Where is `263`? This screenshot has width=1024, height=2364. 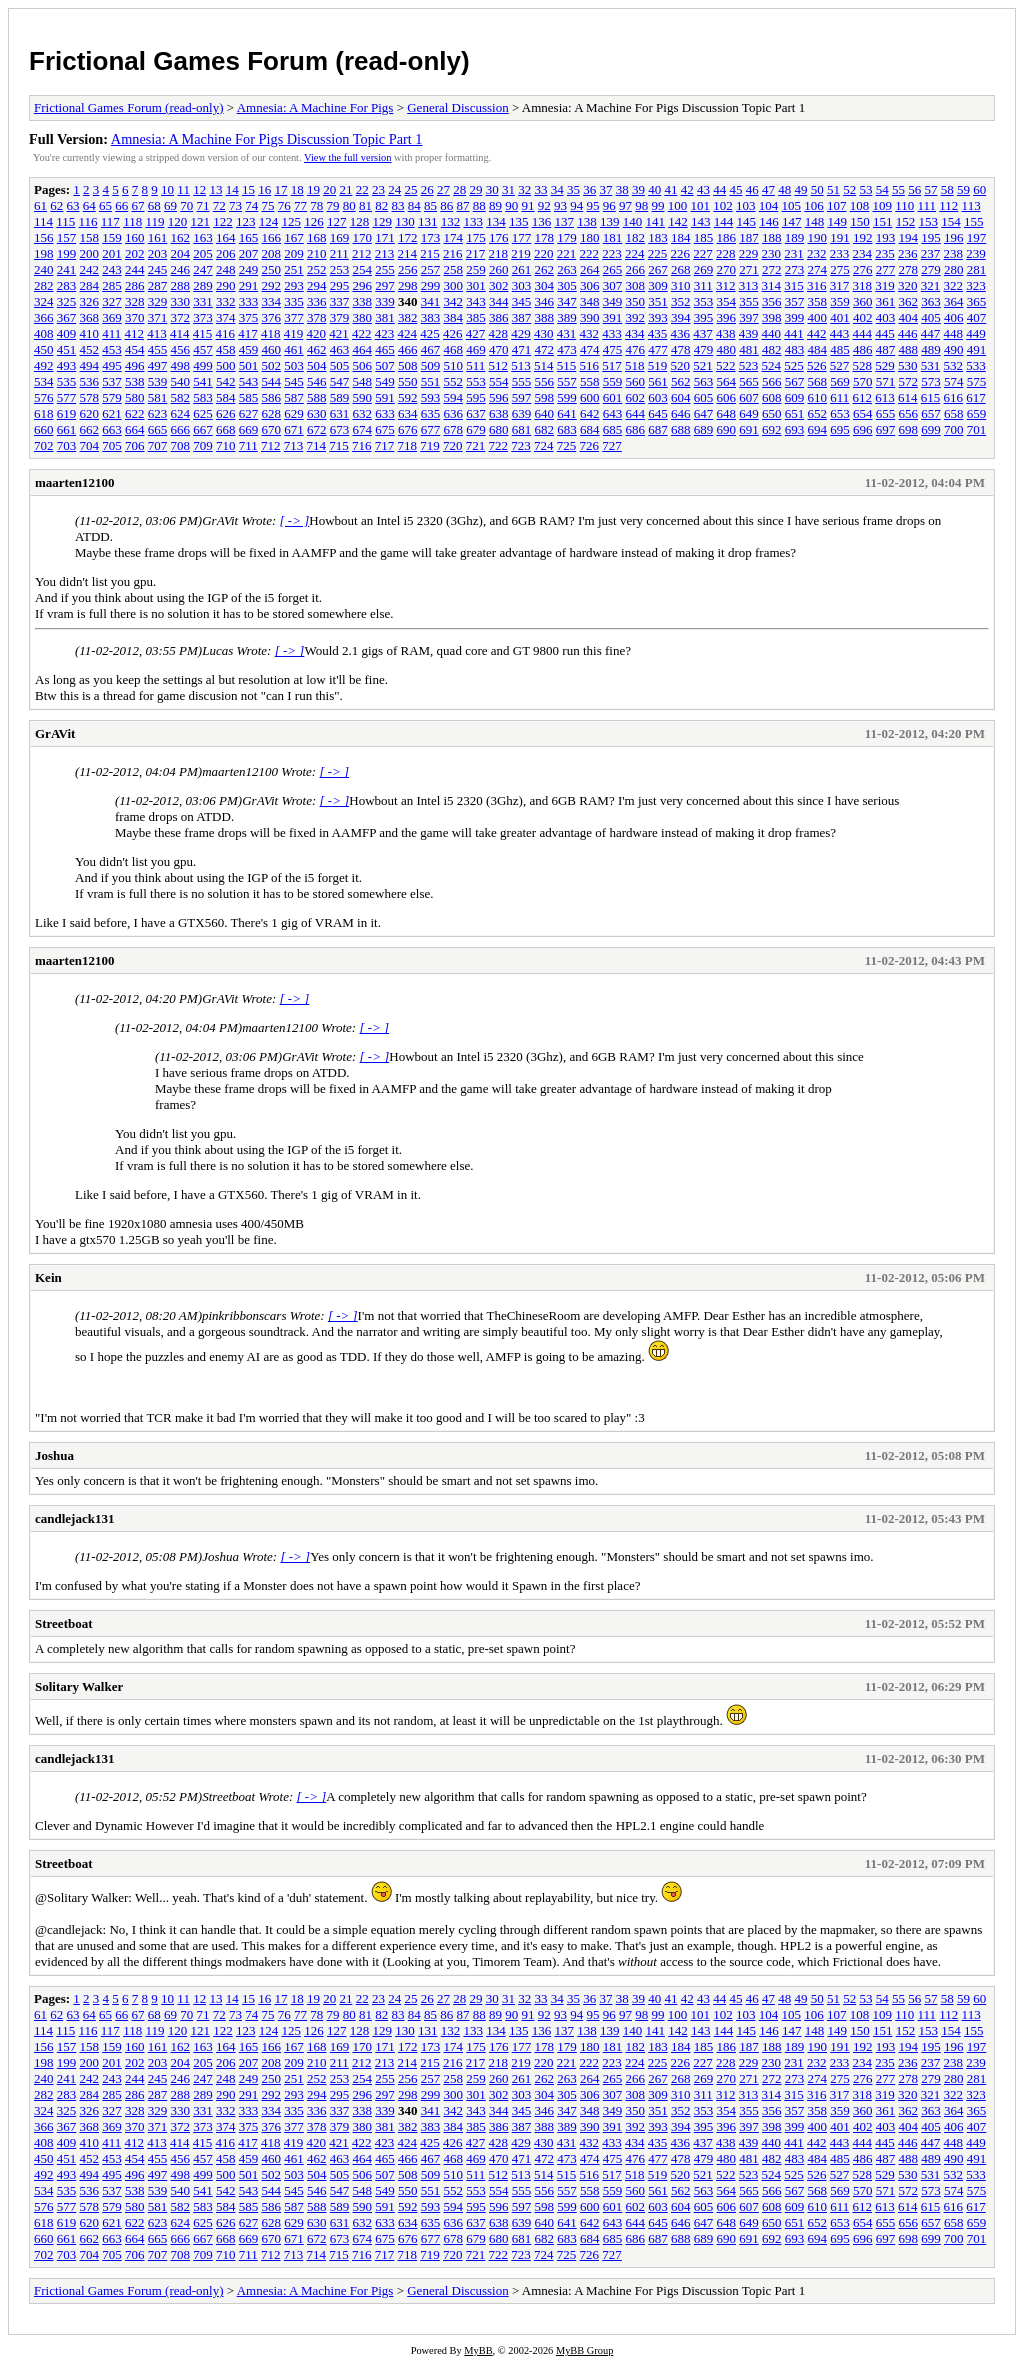
263 is located at coordinates (567, 269).